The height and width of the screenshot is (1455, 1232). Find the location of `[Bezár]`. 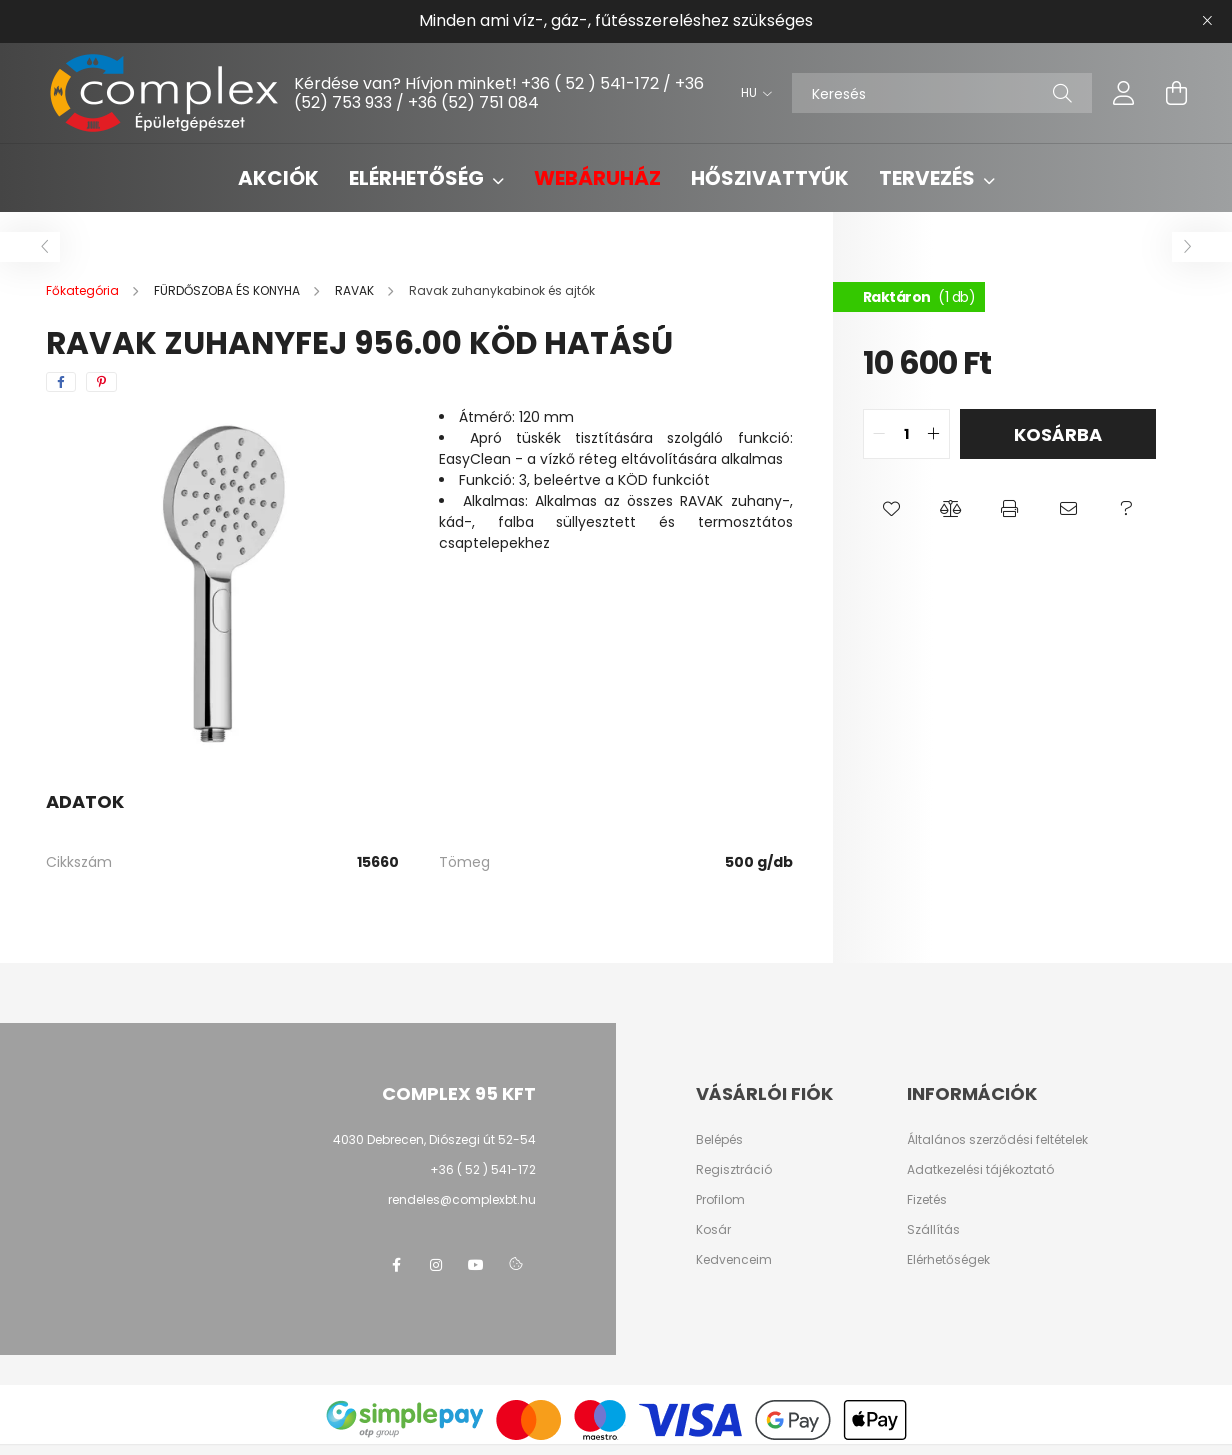

[Bezár] is located at coordinates (1207, 21).